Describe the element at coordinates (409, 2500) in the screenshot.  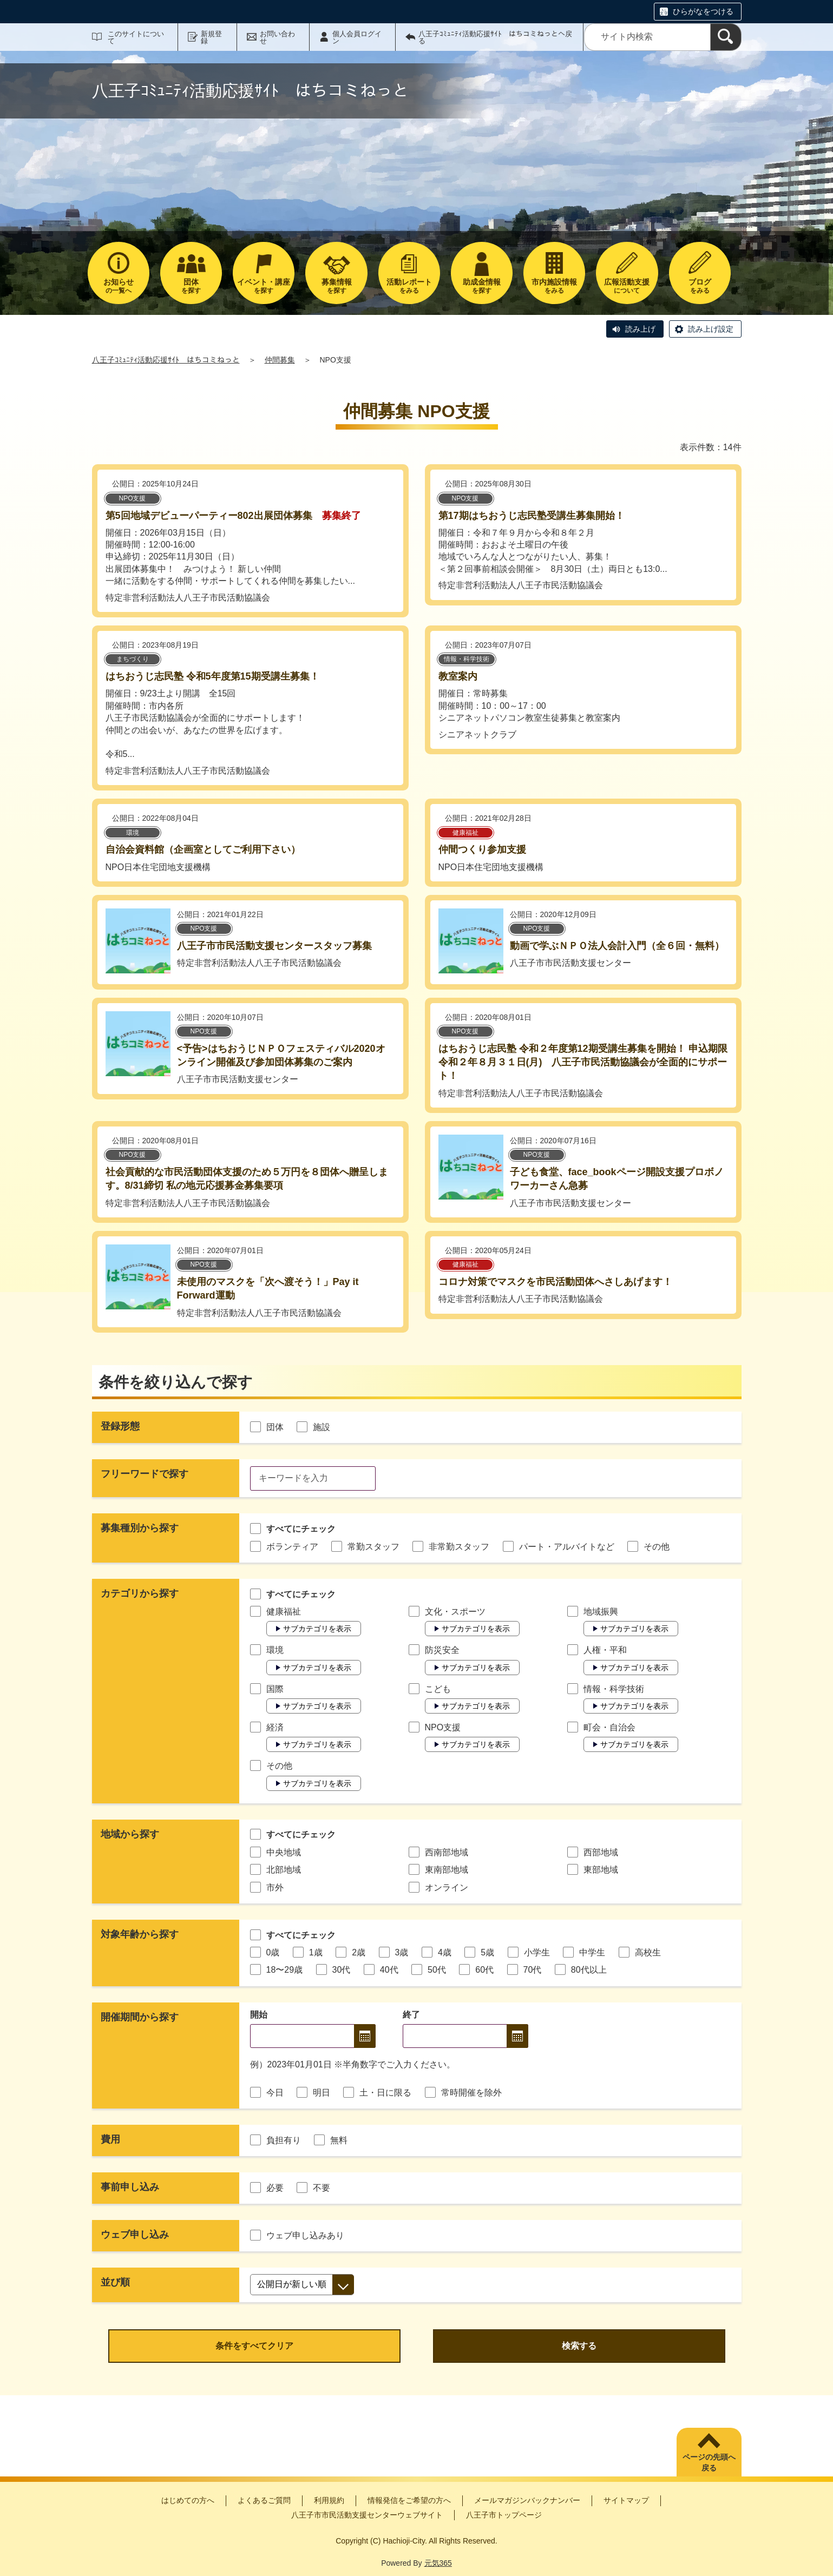
I see `情報発信をご希望の方へ` at that location.